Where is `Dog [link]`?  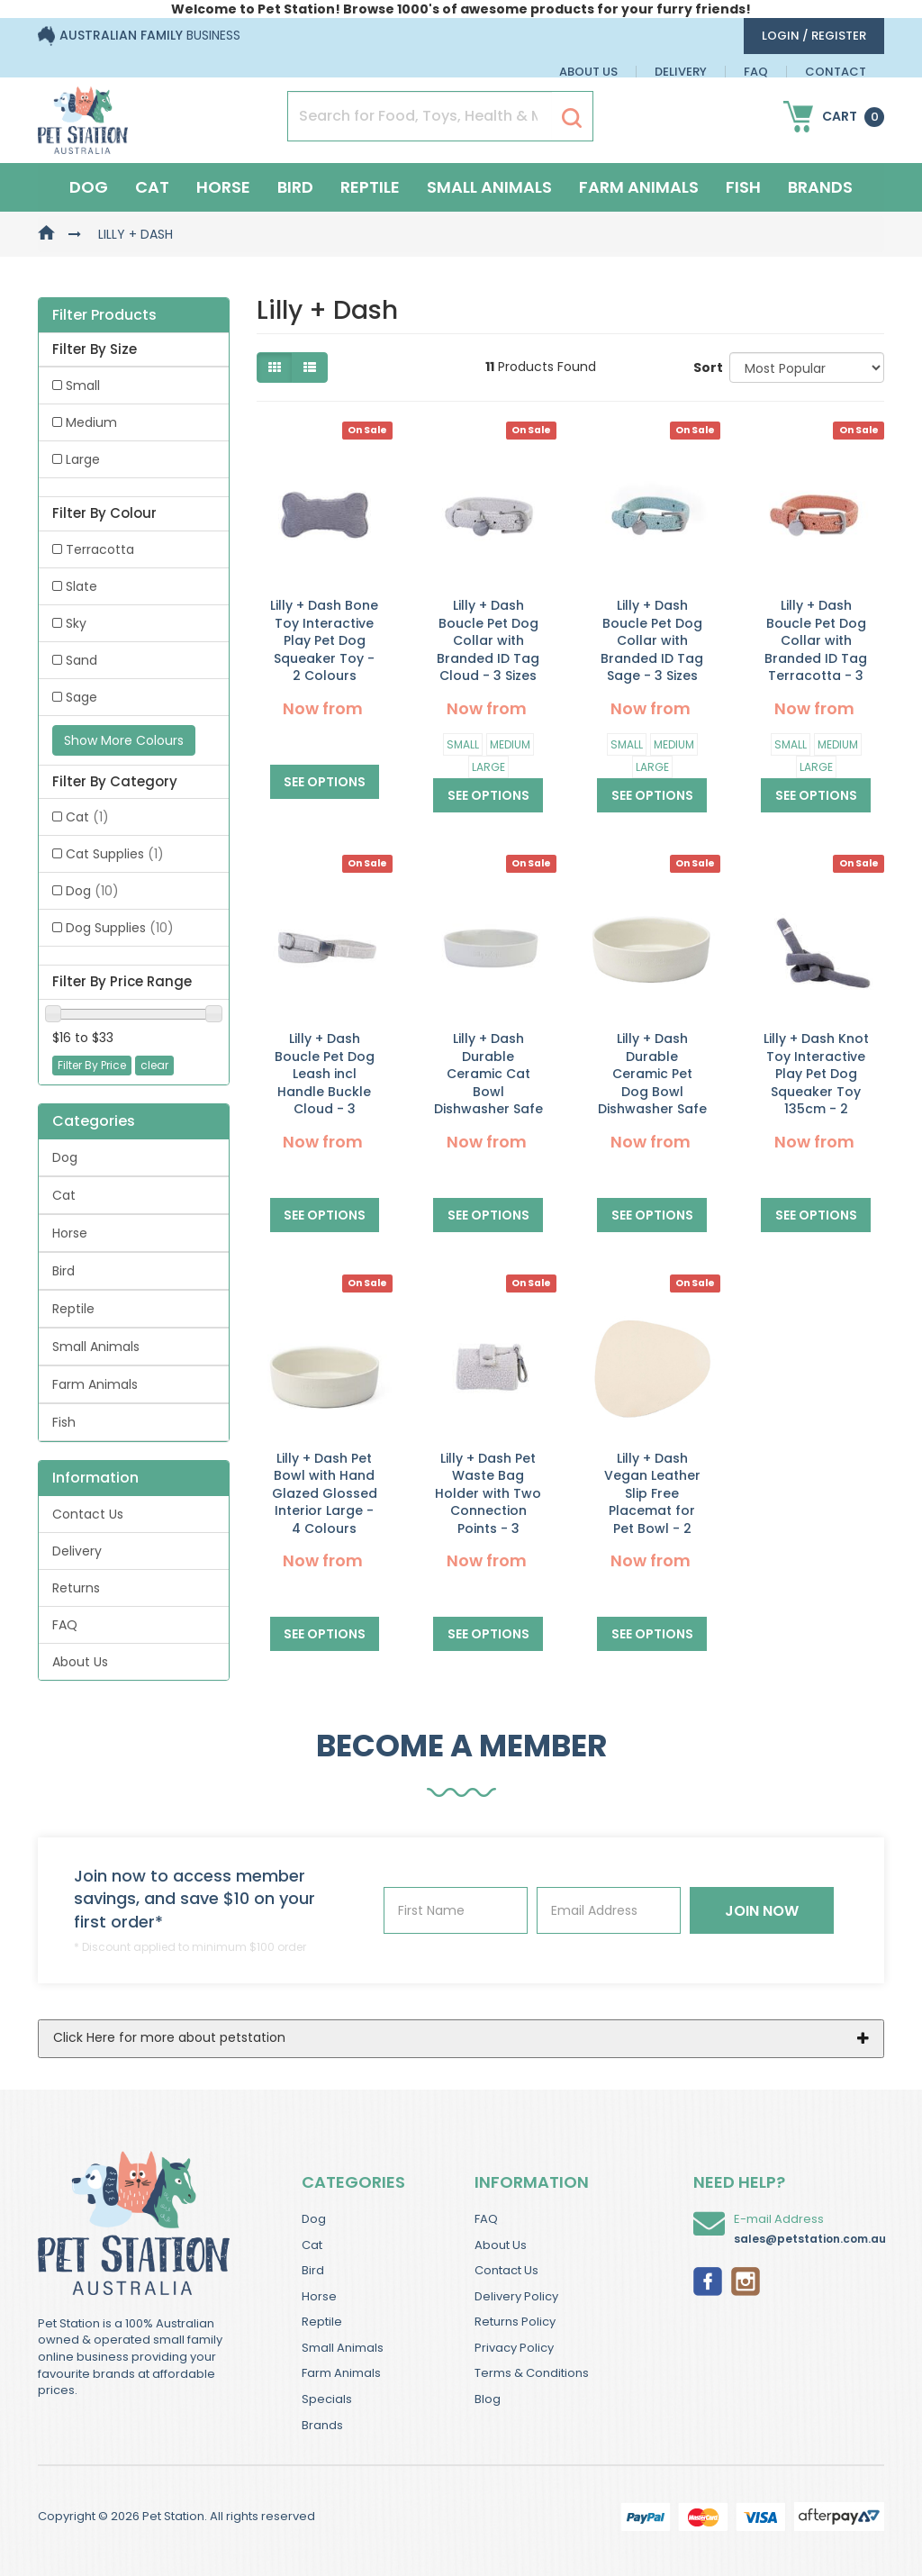 Dog [link] is located at coordinates (92, 891).